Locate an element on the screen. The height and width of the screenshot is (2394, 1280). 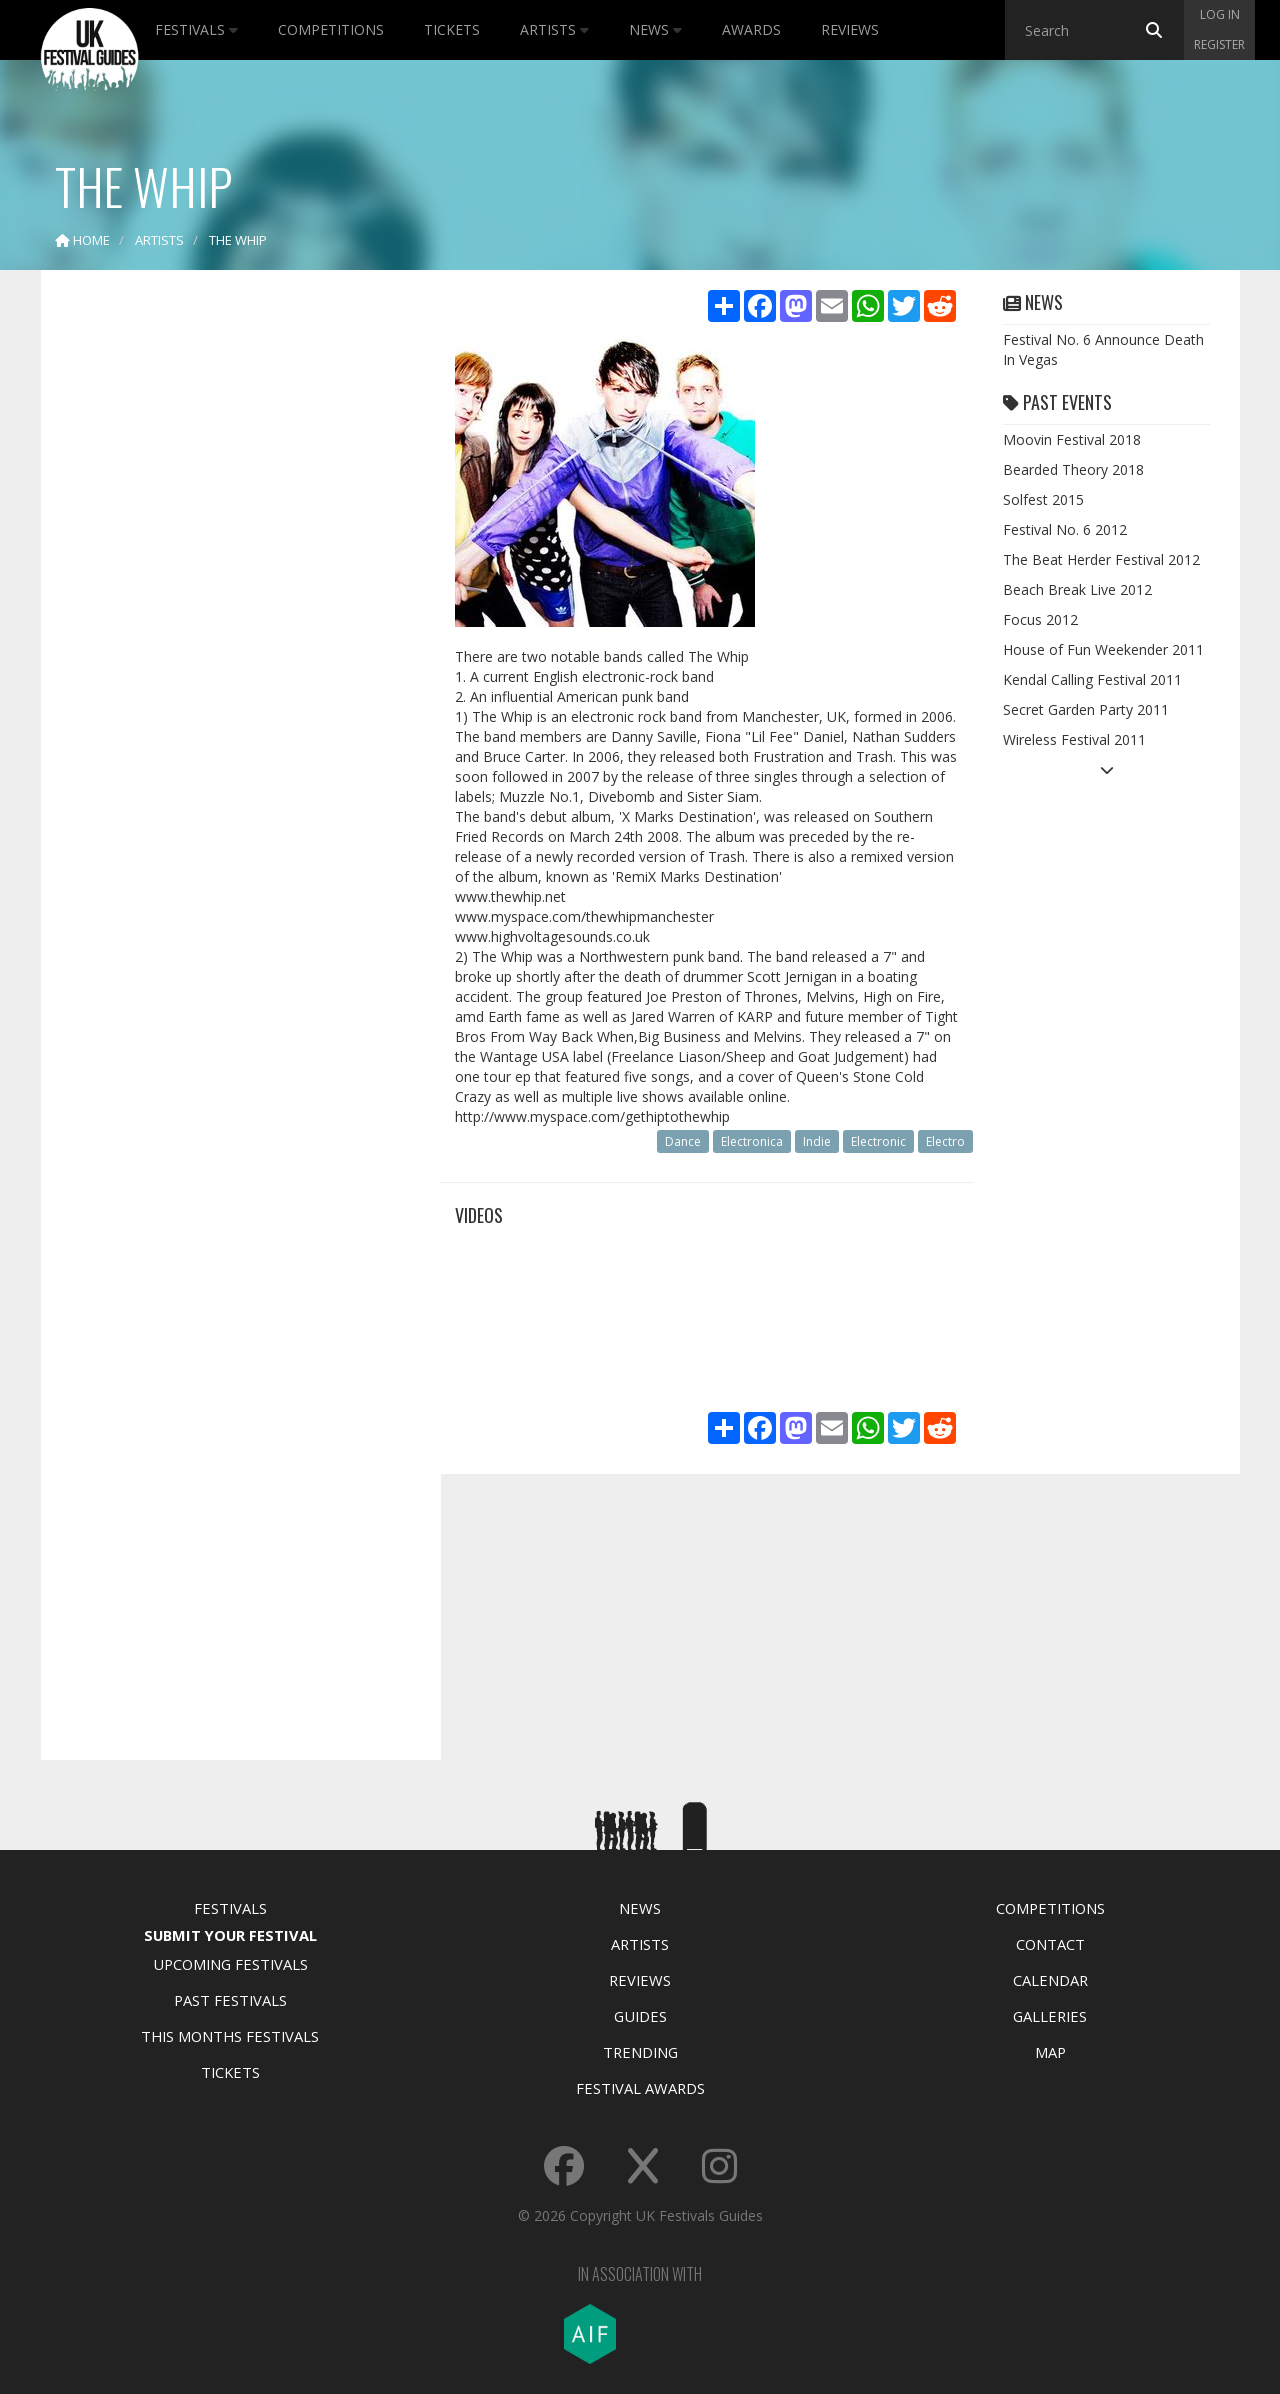
Contact is located at coordinates (1050, 1944).